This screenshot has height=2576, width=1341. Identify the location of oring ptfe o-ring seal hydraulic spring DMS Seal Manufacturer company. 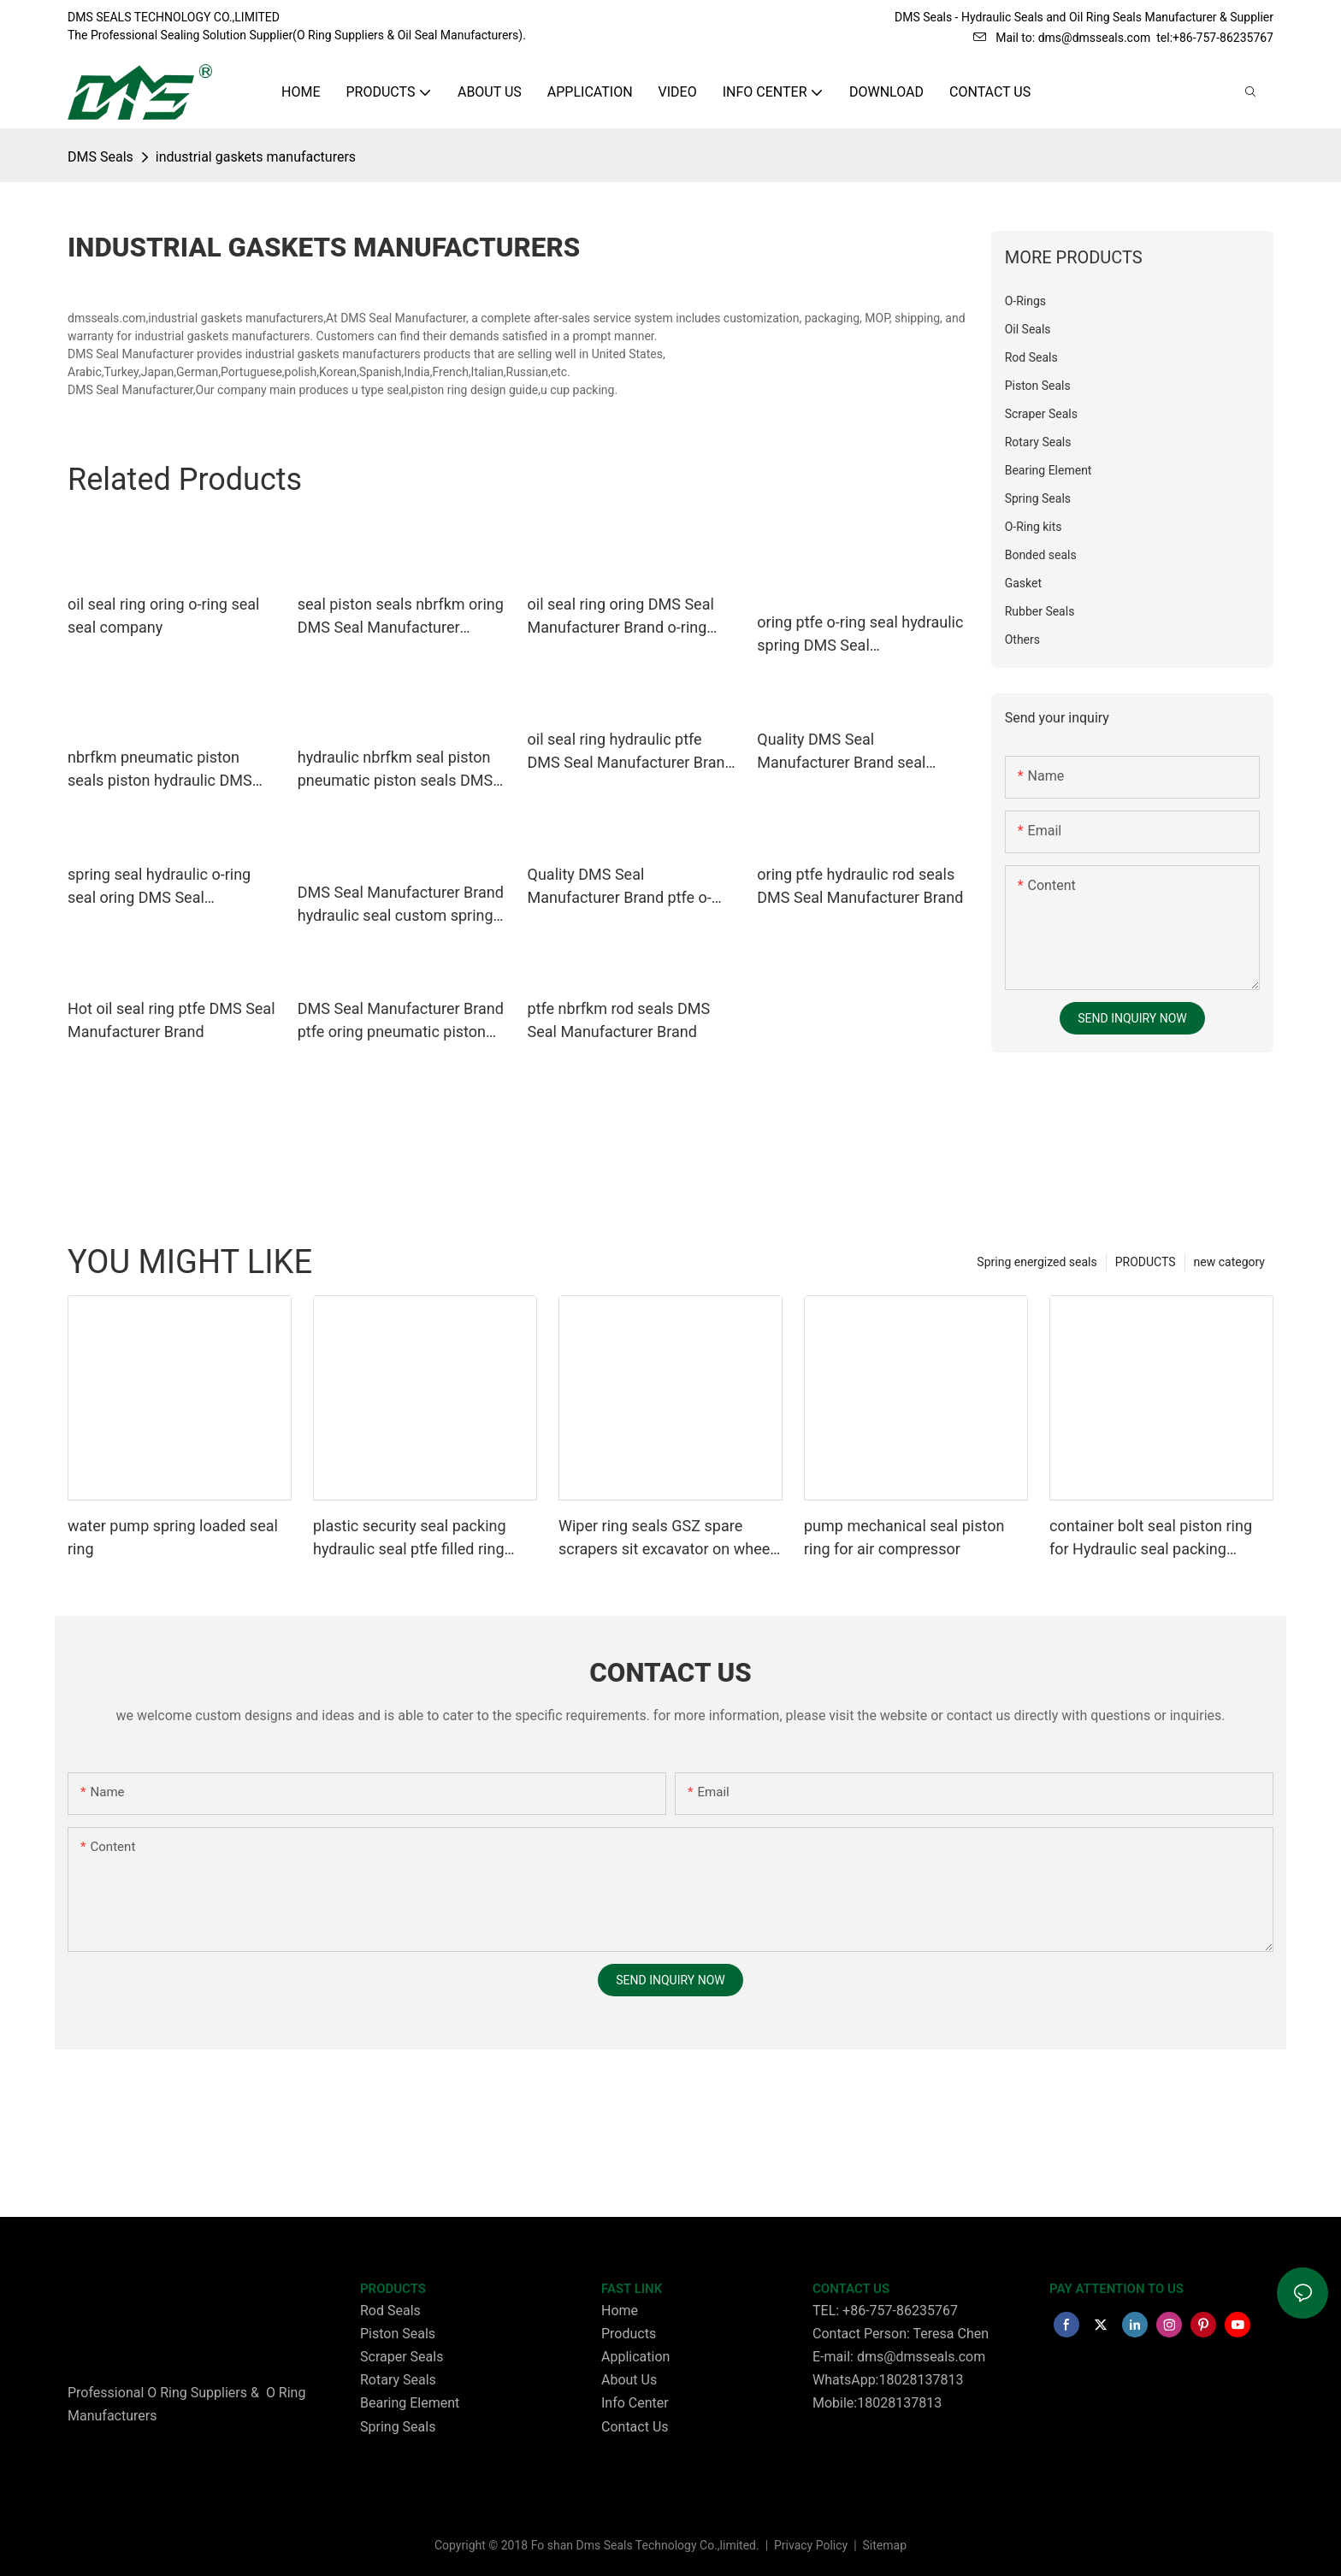
(860, 635).